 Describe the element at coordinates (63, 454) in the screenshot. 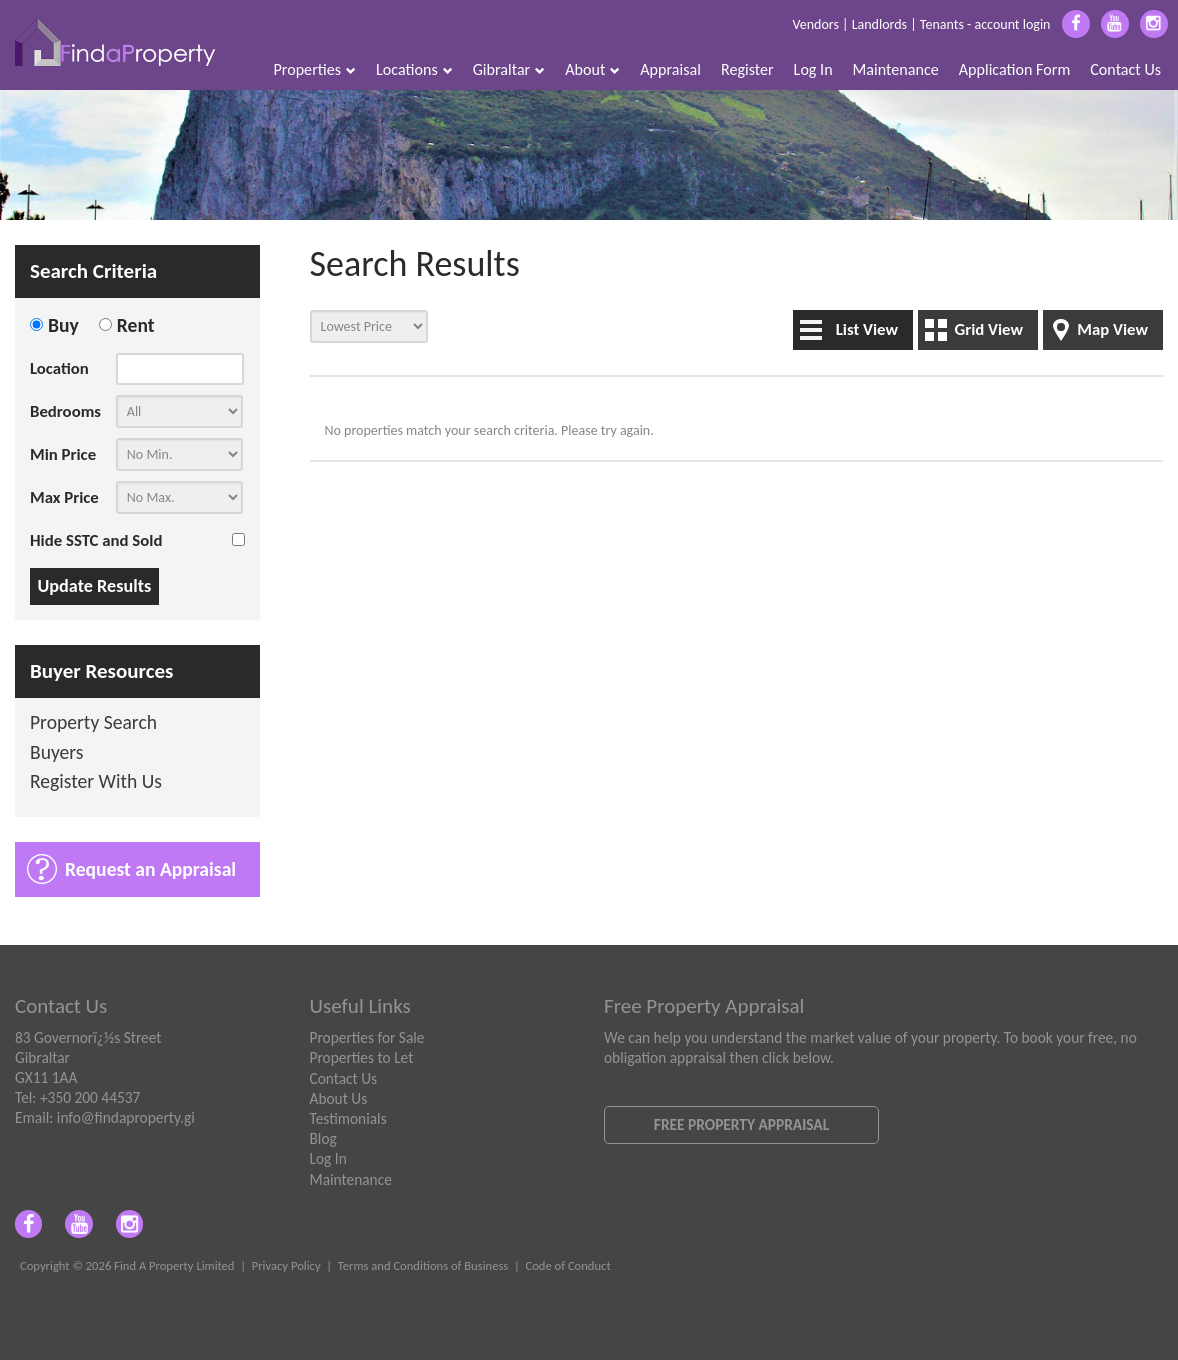

I see `Min Price` at that location.